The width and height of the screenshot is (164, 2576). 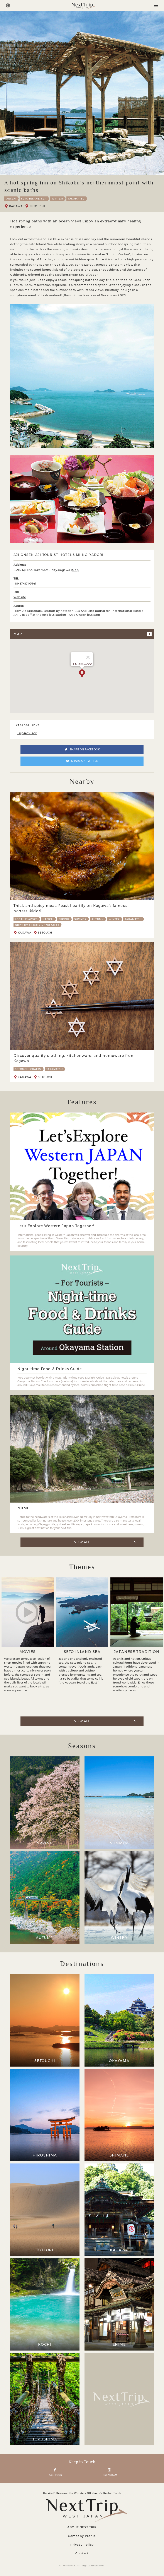 What do you see at coordinates (84, 760) in the screenshot?
I see `SHARE ON TWITTER` at bounding box center [84, 760].